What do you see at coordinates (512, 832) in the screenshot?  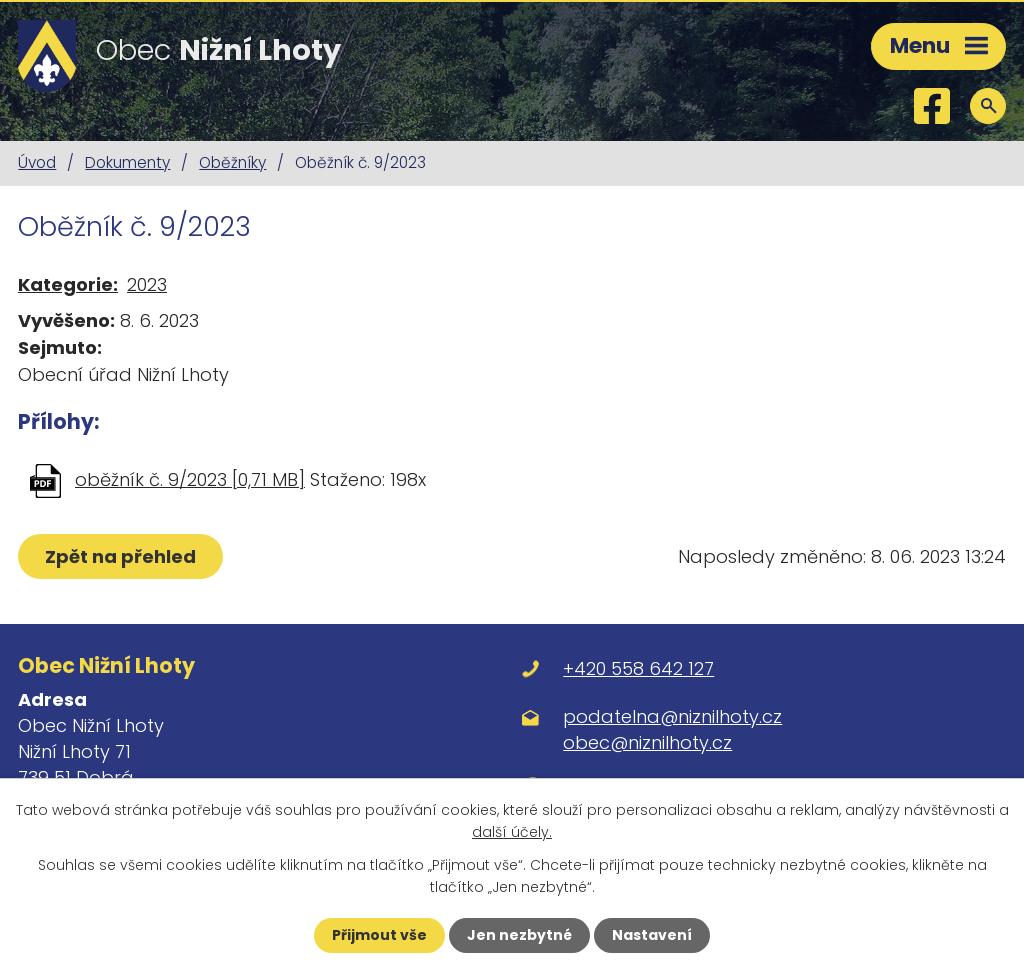 I see `další účely.` at bounding box center [512, 832].